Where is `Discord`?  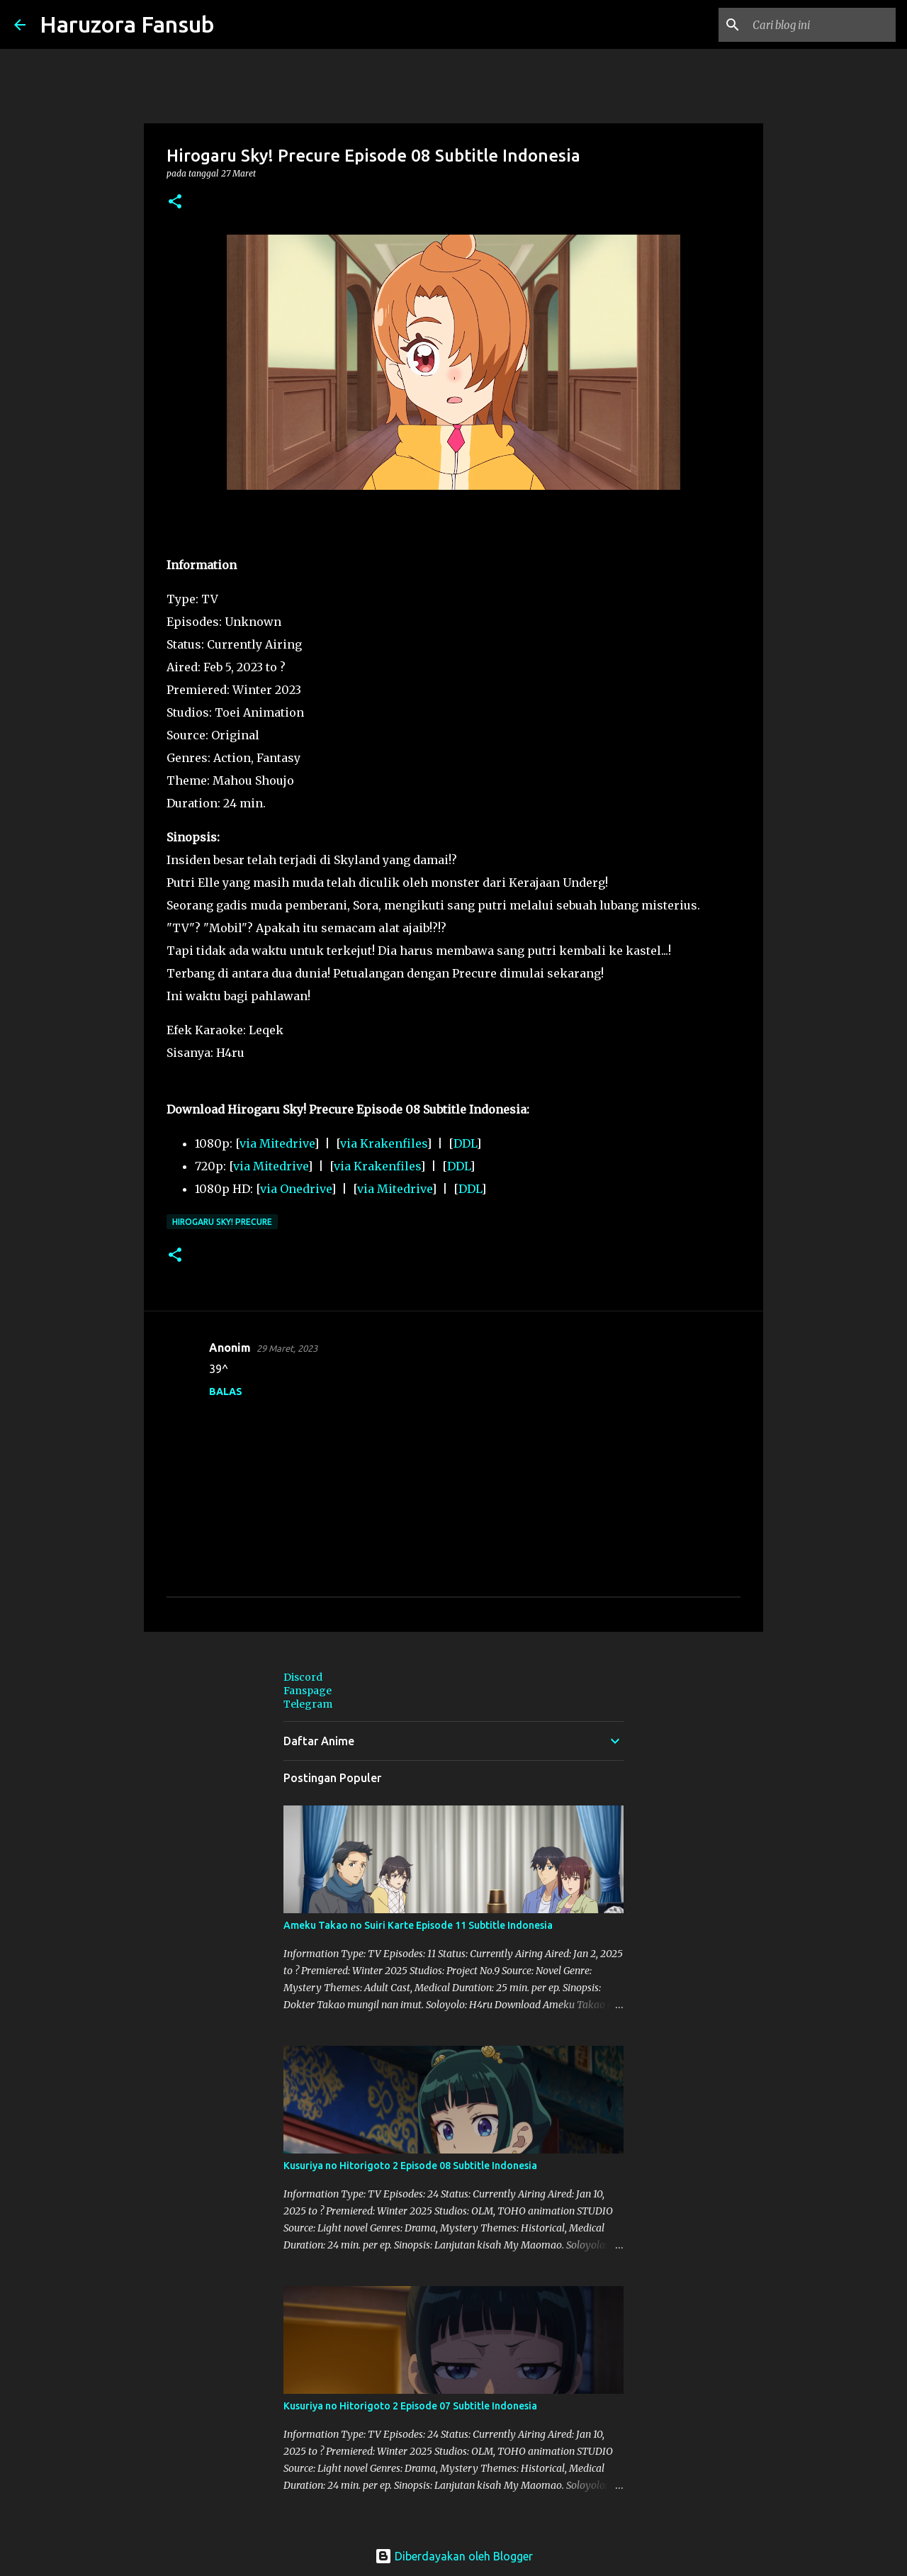
Discord is located at coordinates (302, 1677).